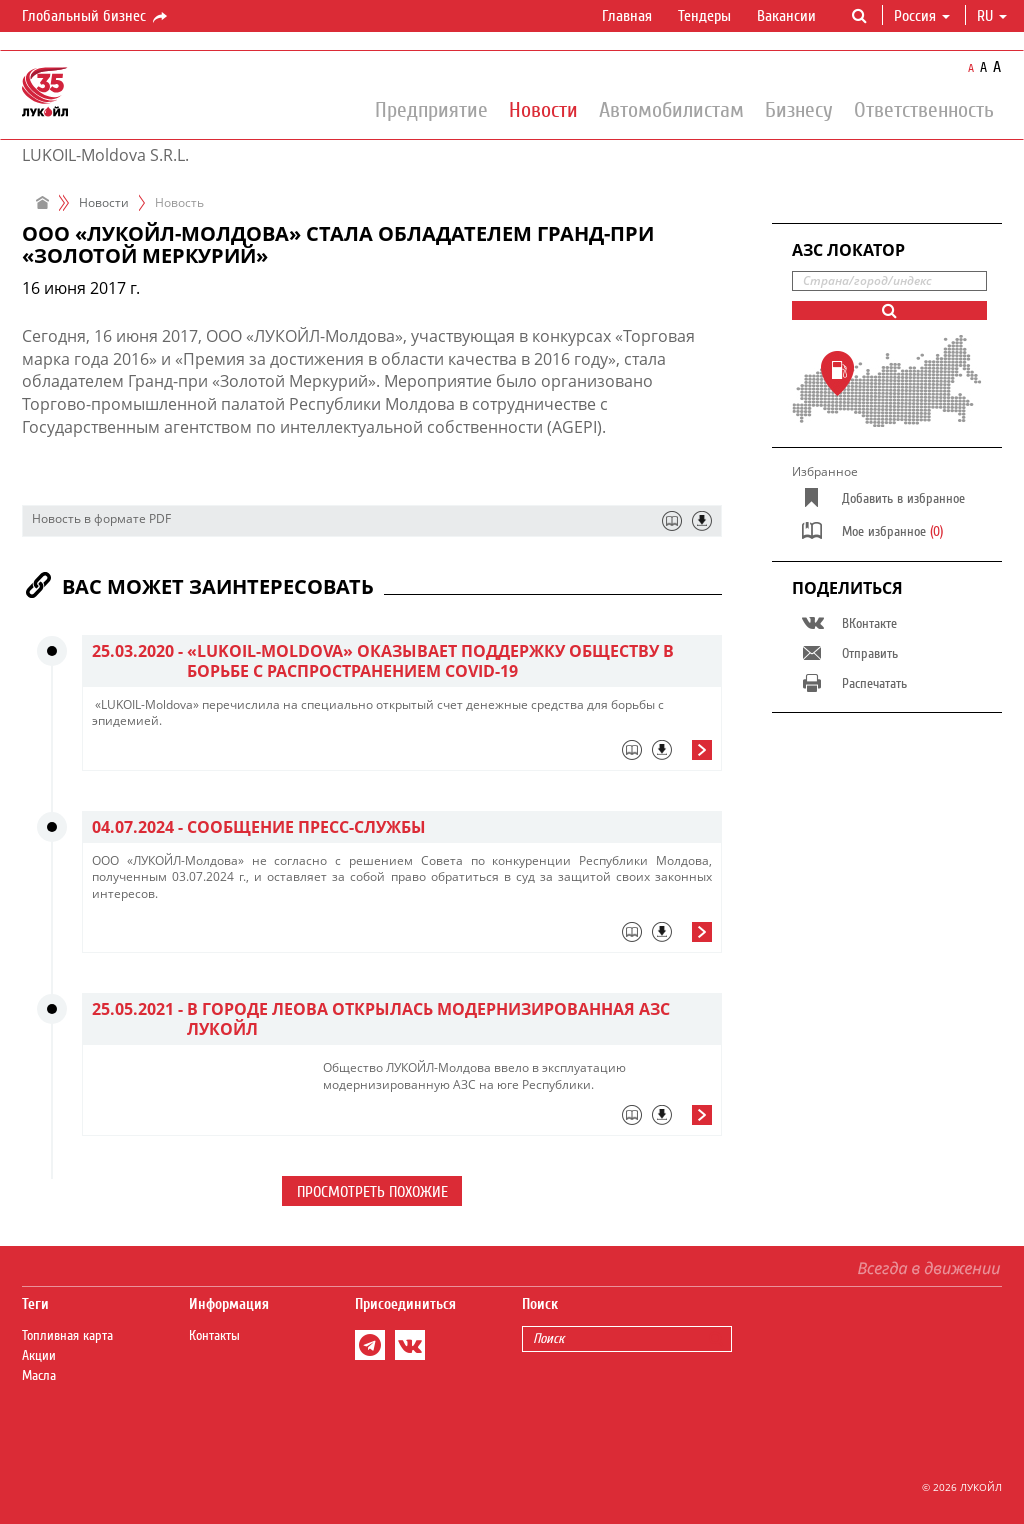 Image resolution: width=1024 pixels, height=1524 pixels. What do you see at coordinates (671, 109) in the screenshot?
I see `Автомобилистам` at bounding box center [671, 109].